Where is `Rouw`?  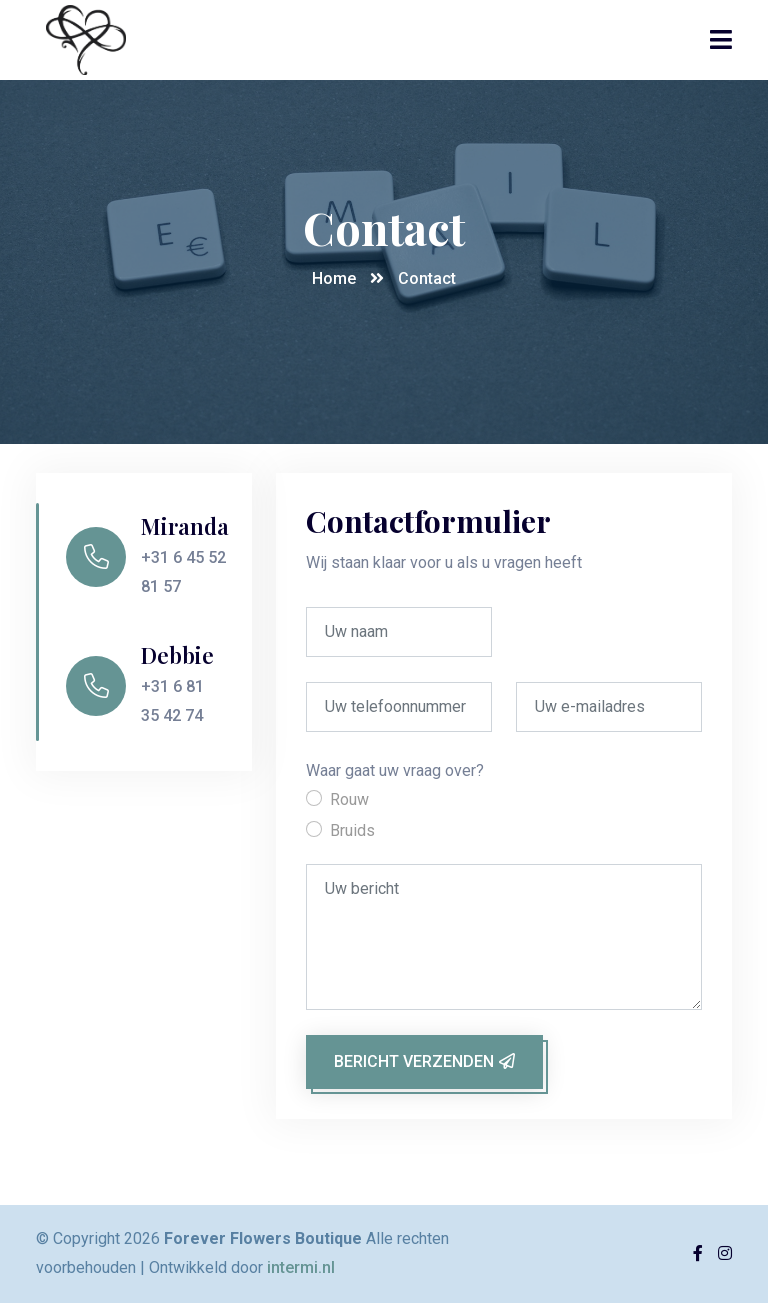
Rouw is located at coordinates (349, 799).